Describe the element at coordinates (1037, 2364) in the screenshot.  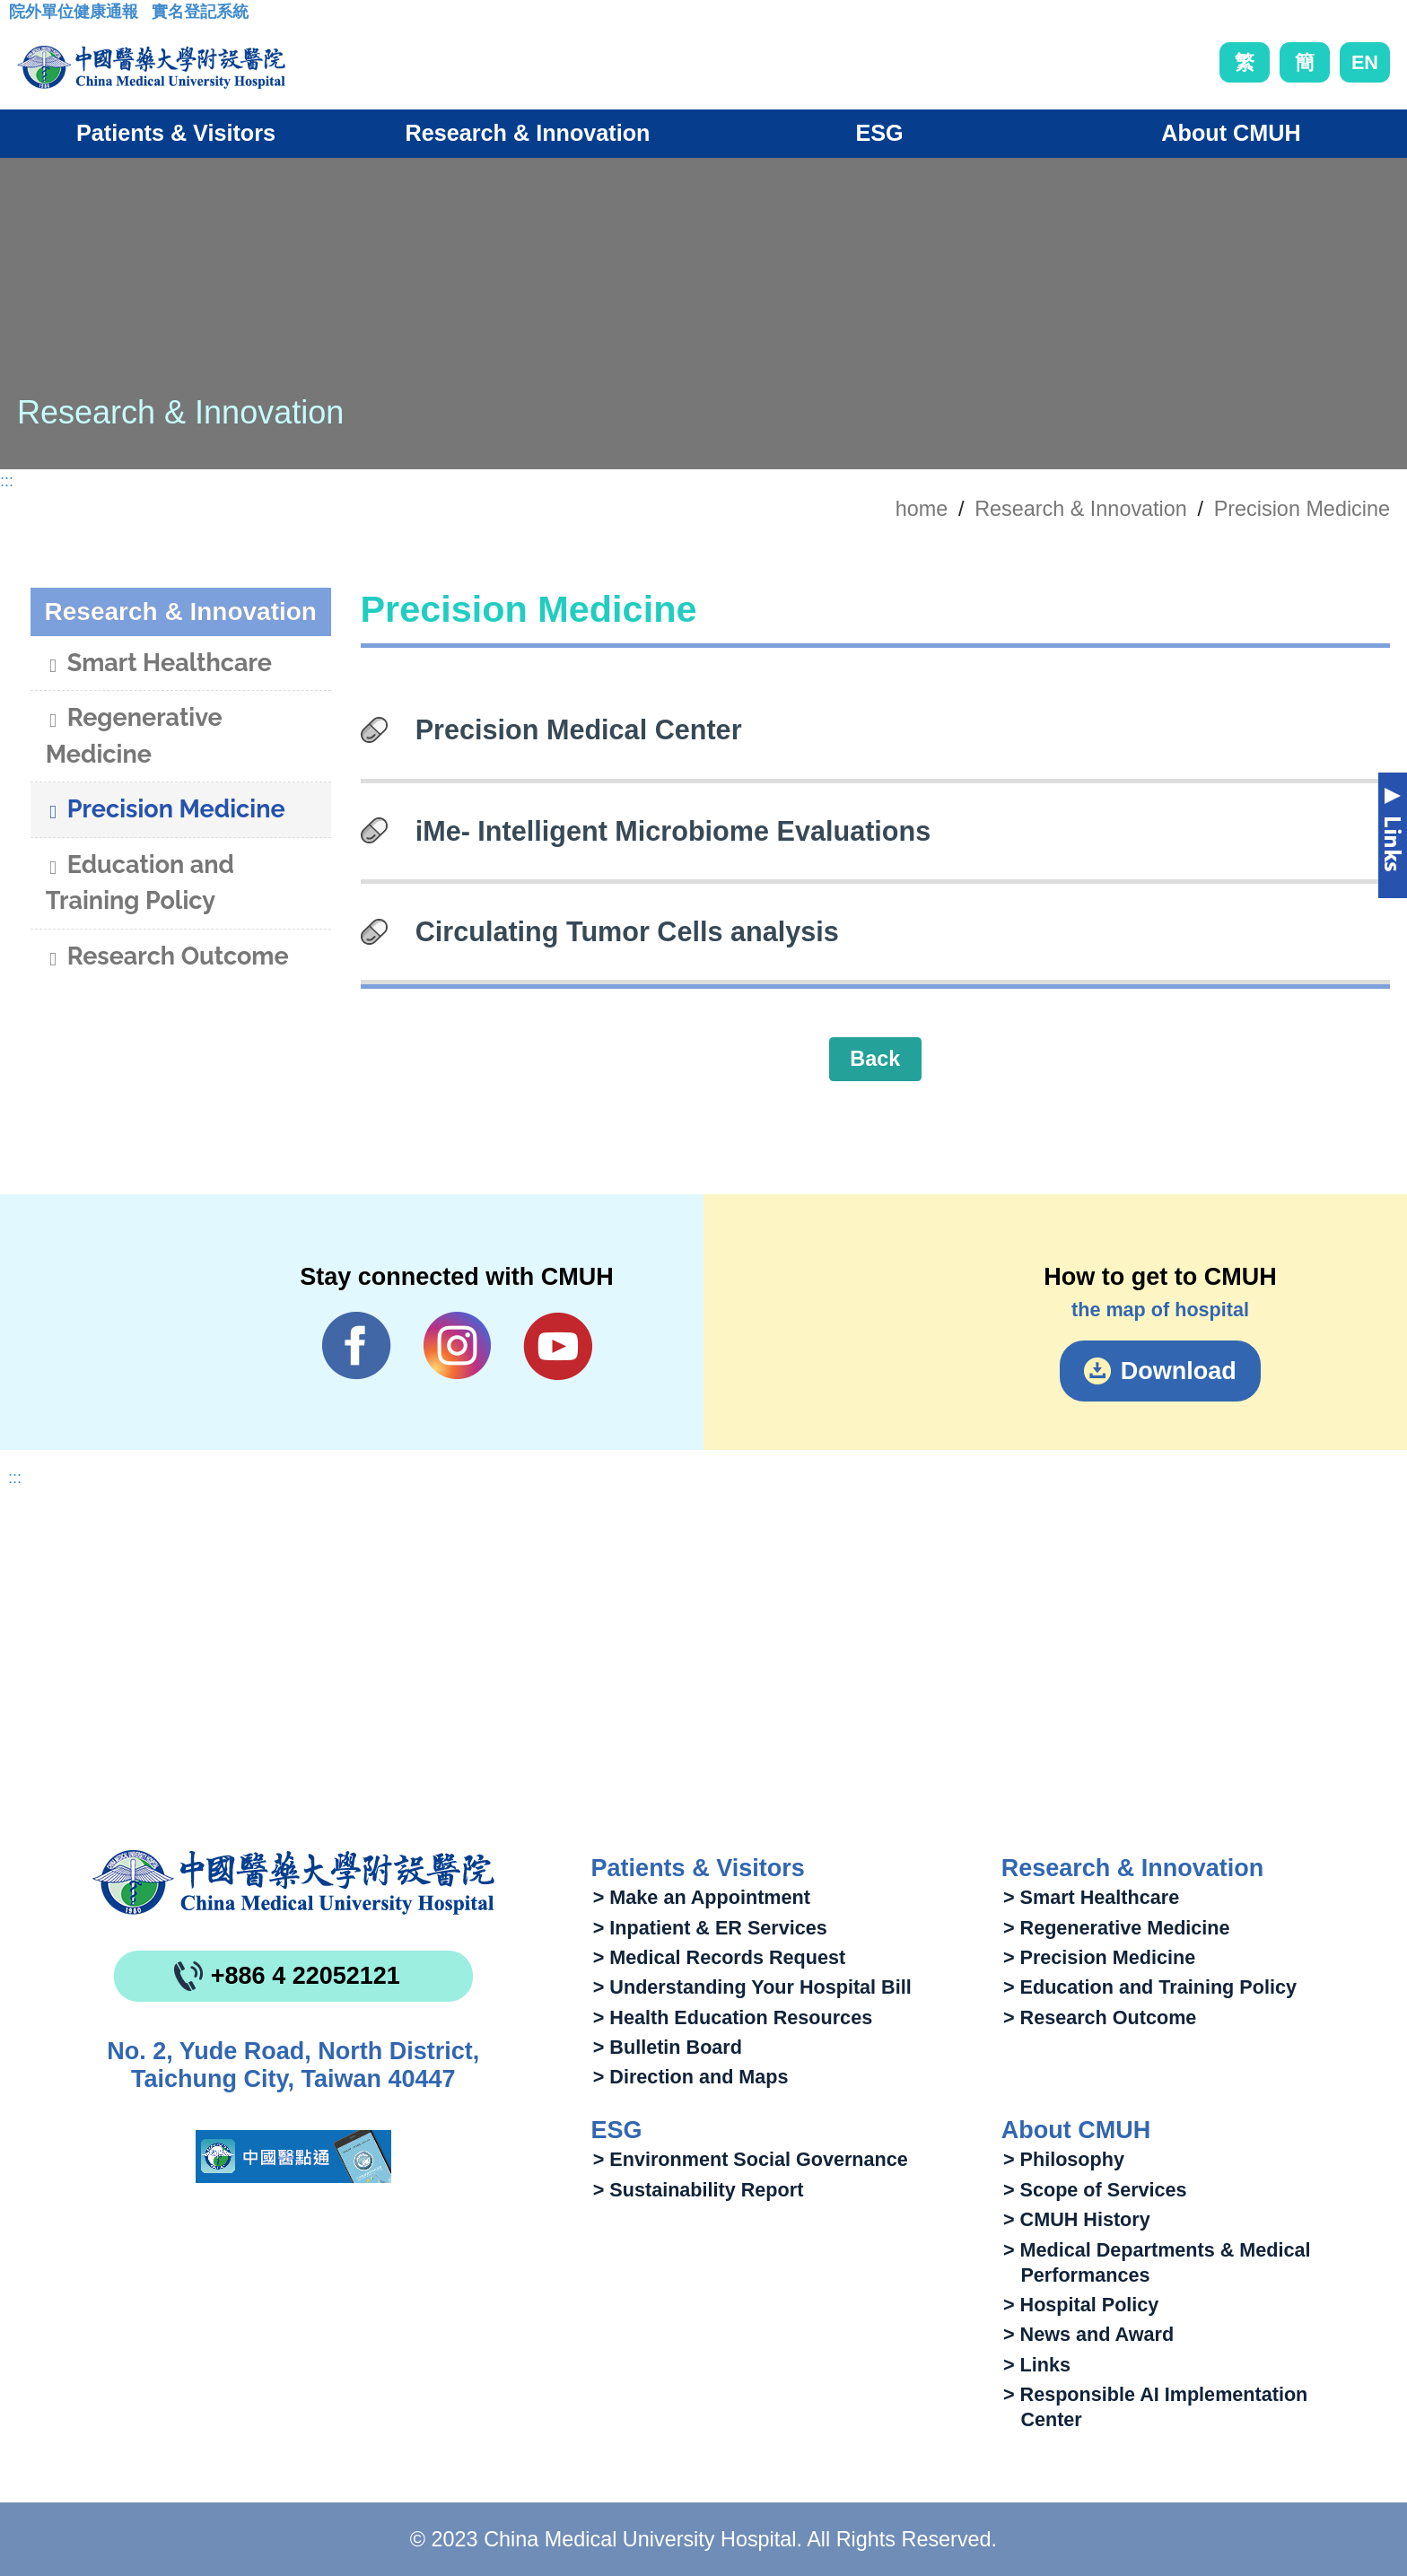
I see `> Links` at that location.